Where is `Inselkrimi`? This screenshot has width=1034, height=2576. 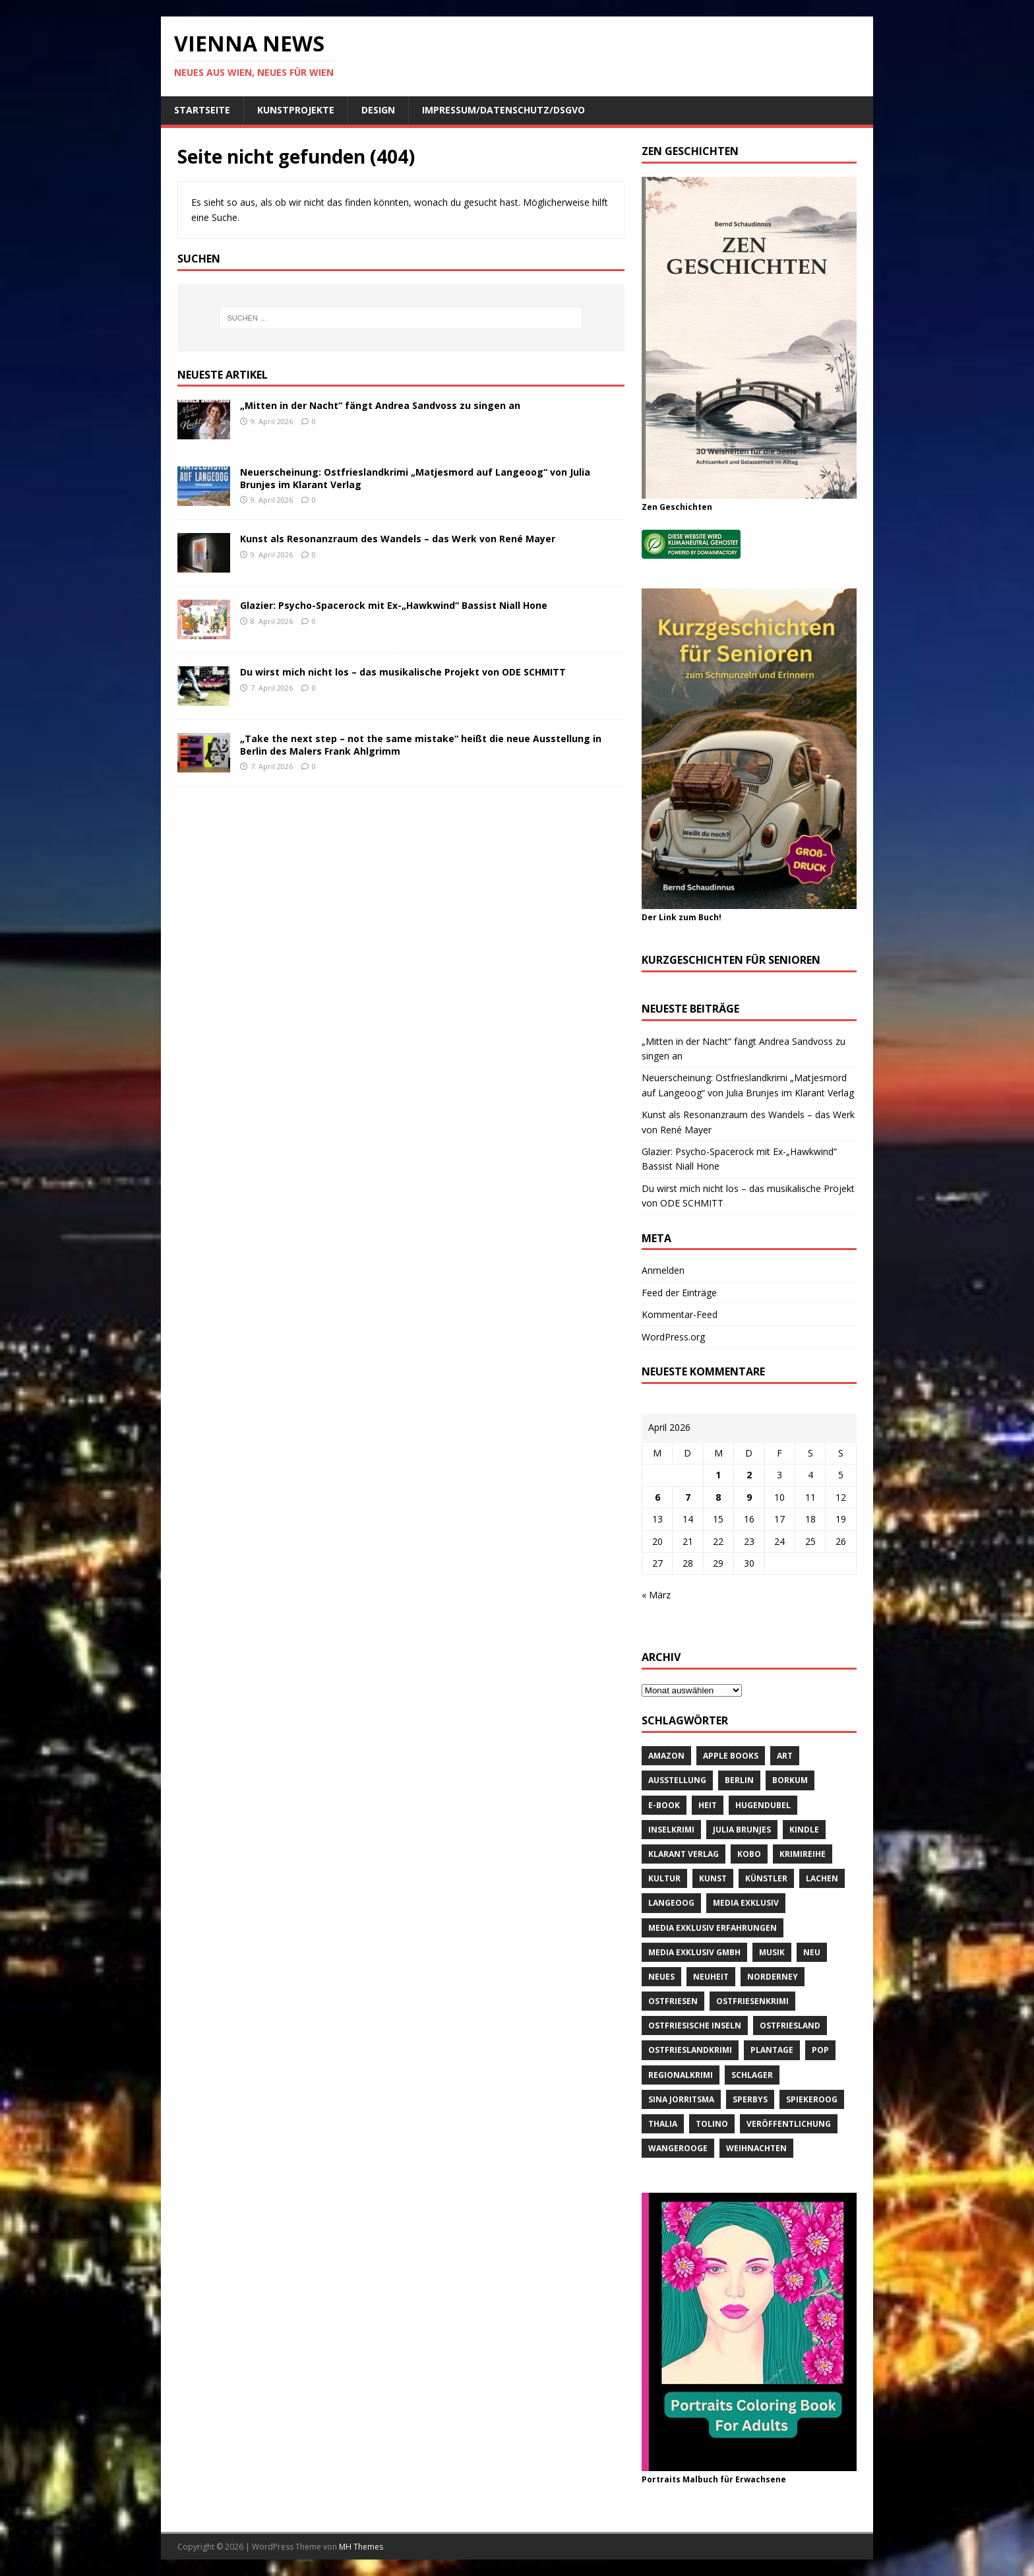 Inselkrimi is located at coordinates (671, 1829).